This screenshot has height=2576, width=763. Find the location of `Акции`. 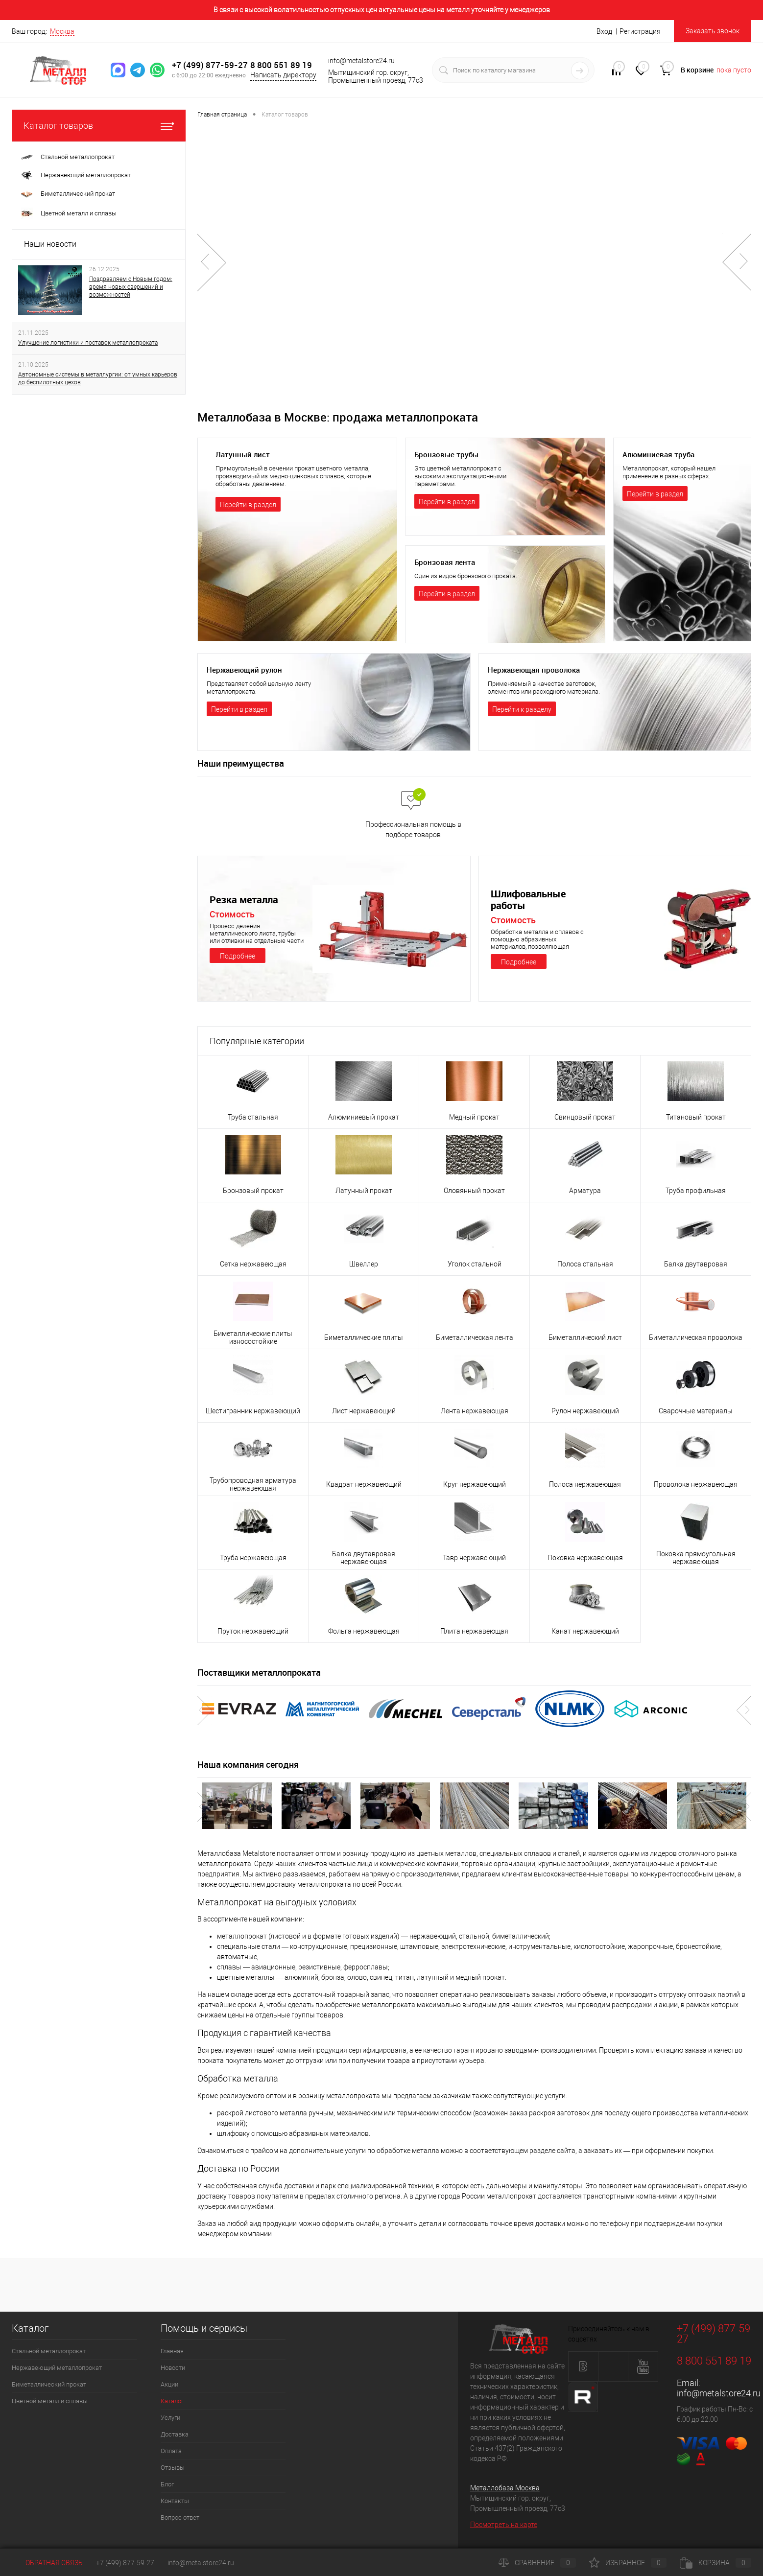

Акции is located at coordinates (169, 2384).